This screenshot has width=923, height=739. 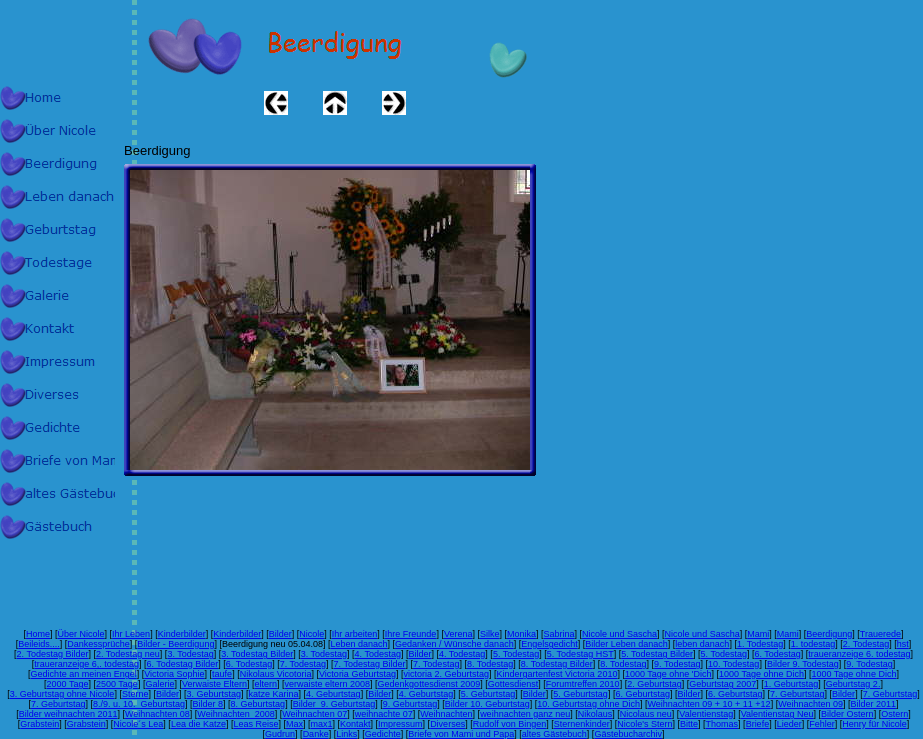 I want to click on Nicole und Sascha, so click(x=619, y=634).